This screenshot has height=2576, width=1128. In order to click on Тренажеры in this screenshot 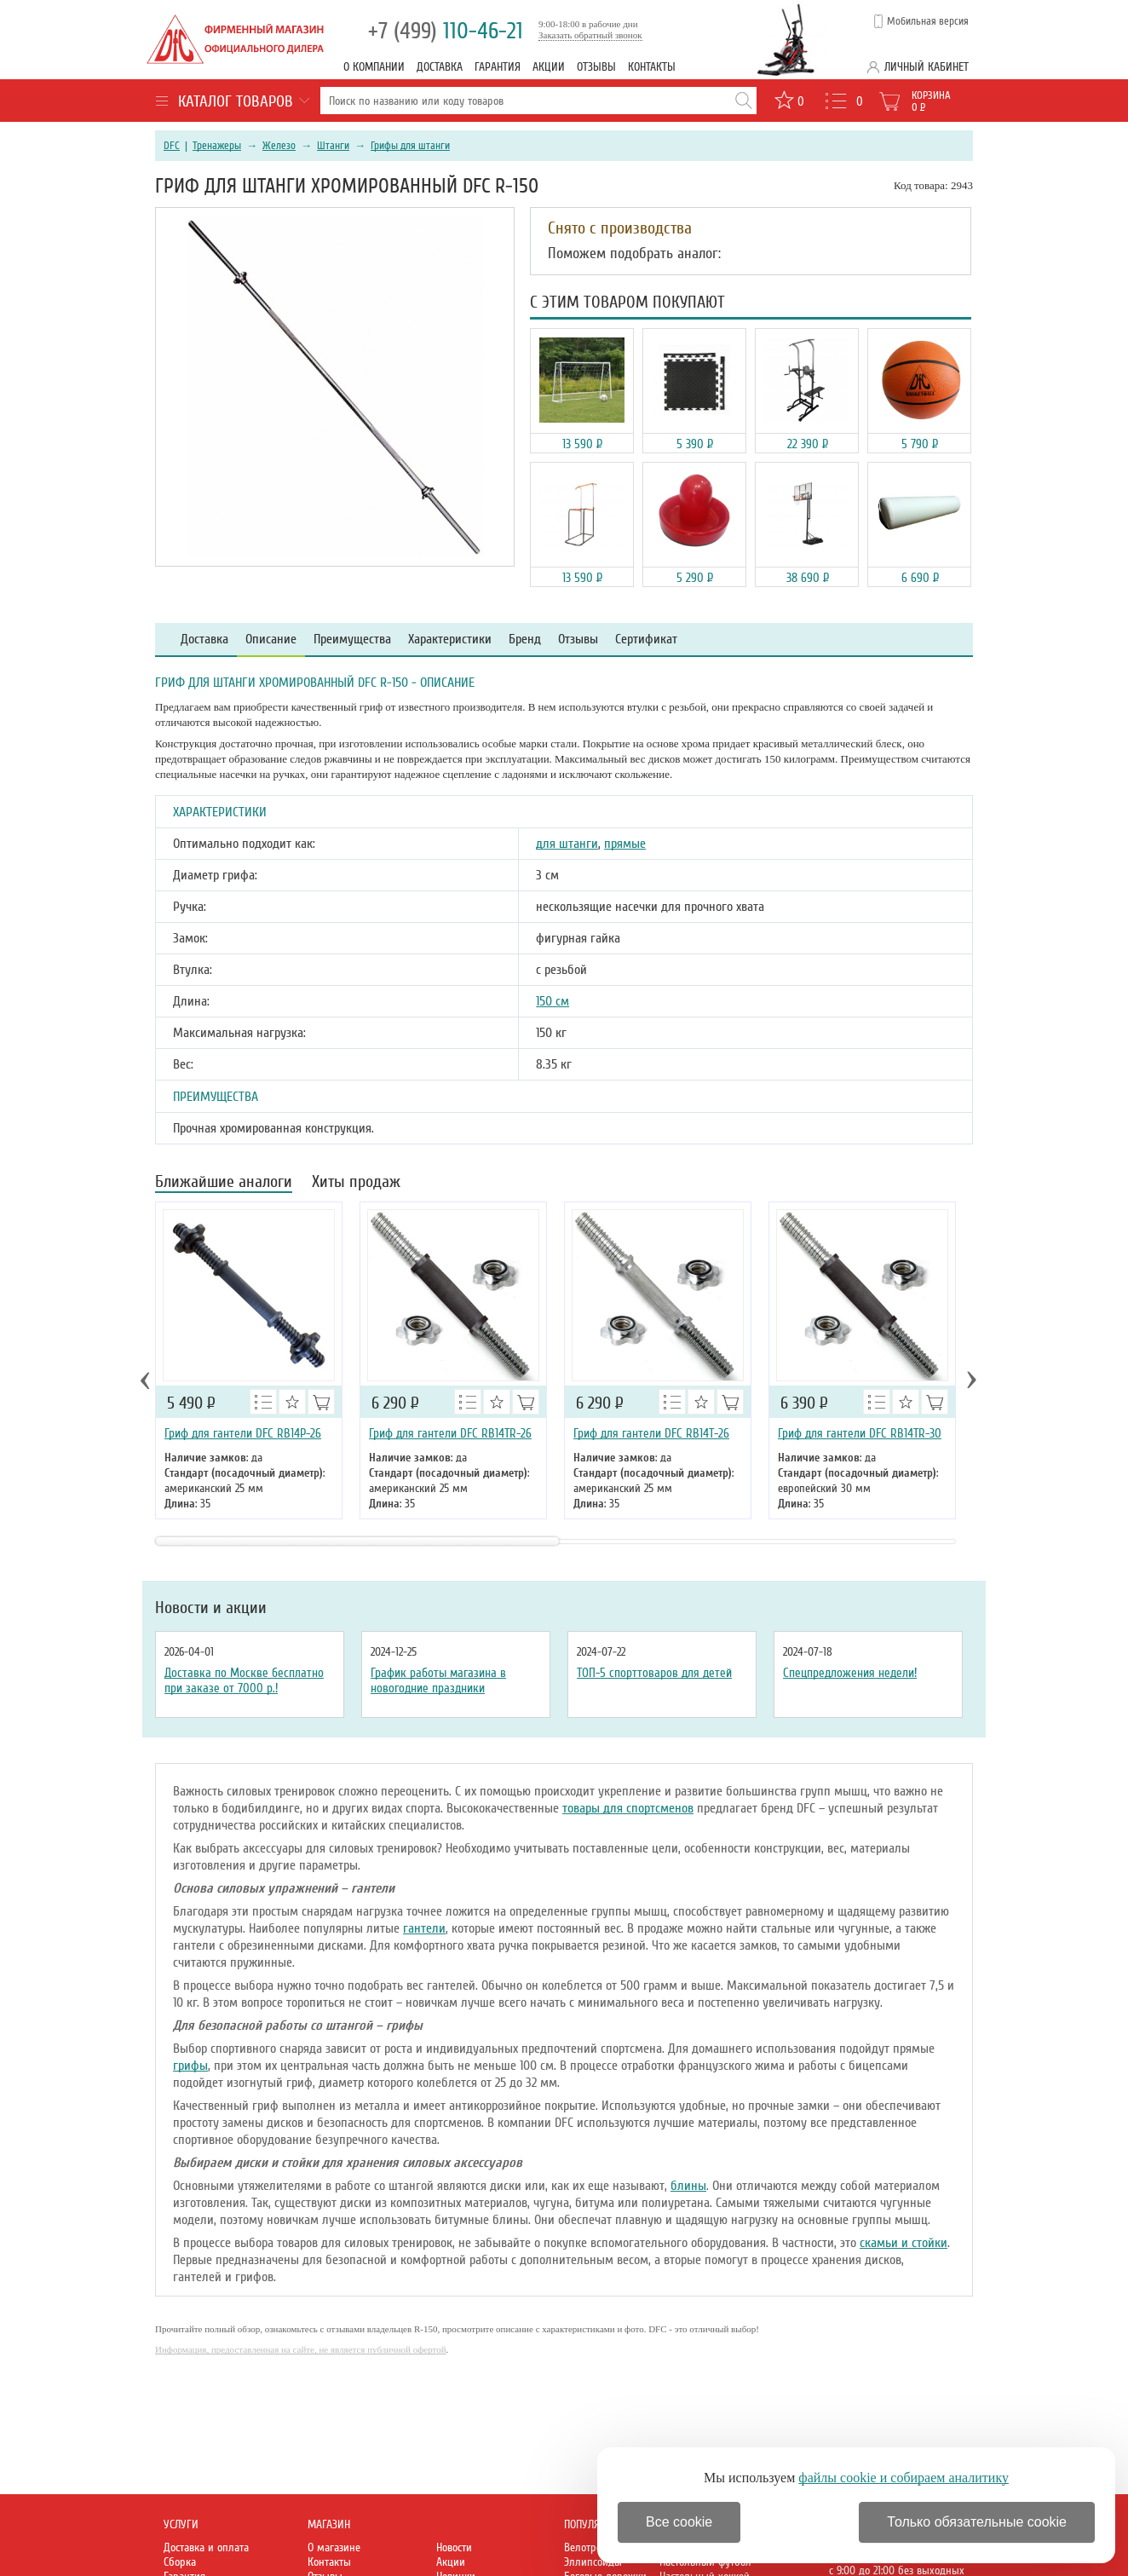, I will do `click(217, 146)`.